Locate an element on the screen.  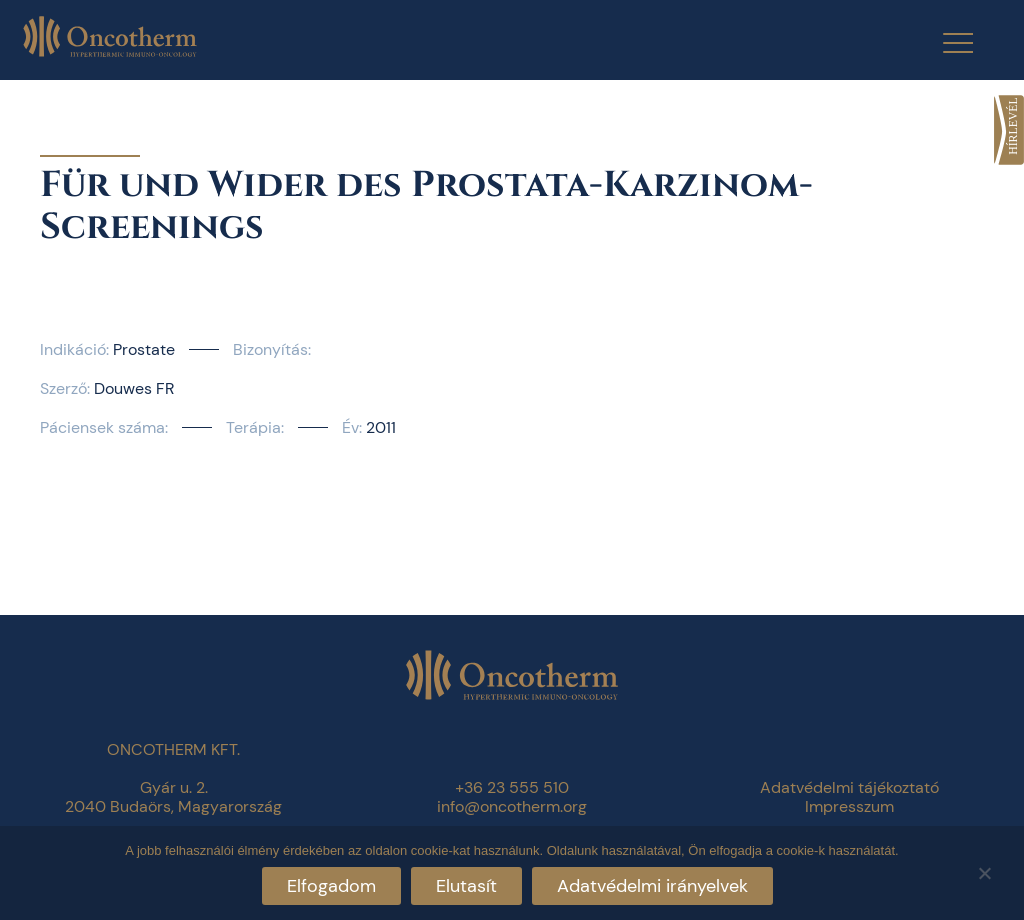
Adatvédelmi tájékoztató [link] is located at coordinates (849, 787).